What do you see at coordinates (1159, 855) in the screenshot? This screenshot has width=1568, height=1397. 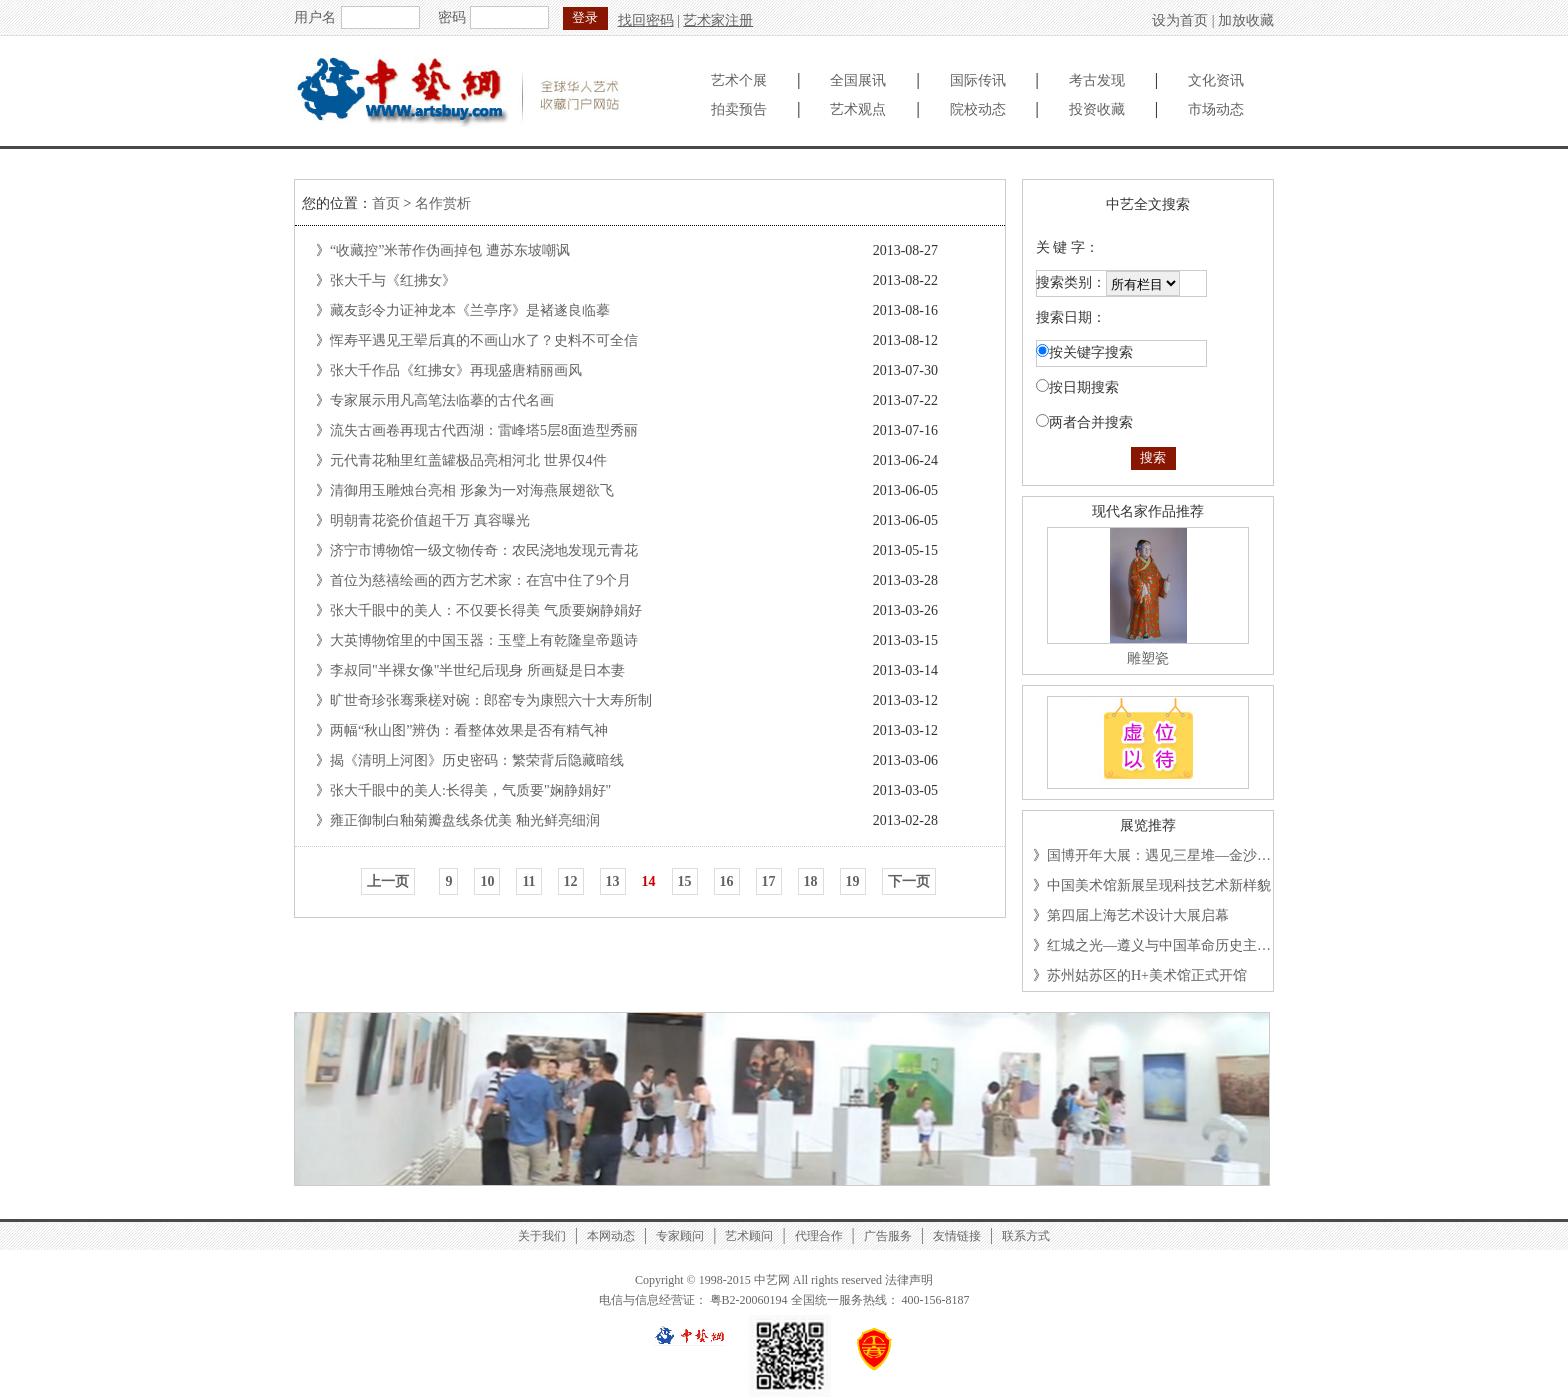 I see `国博开年大展：遇见三星堆—金沙…` at bounding box center [1159, 855].